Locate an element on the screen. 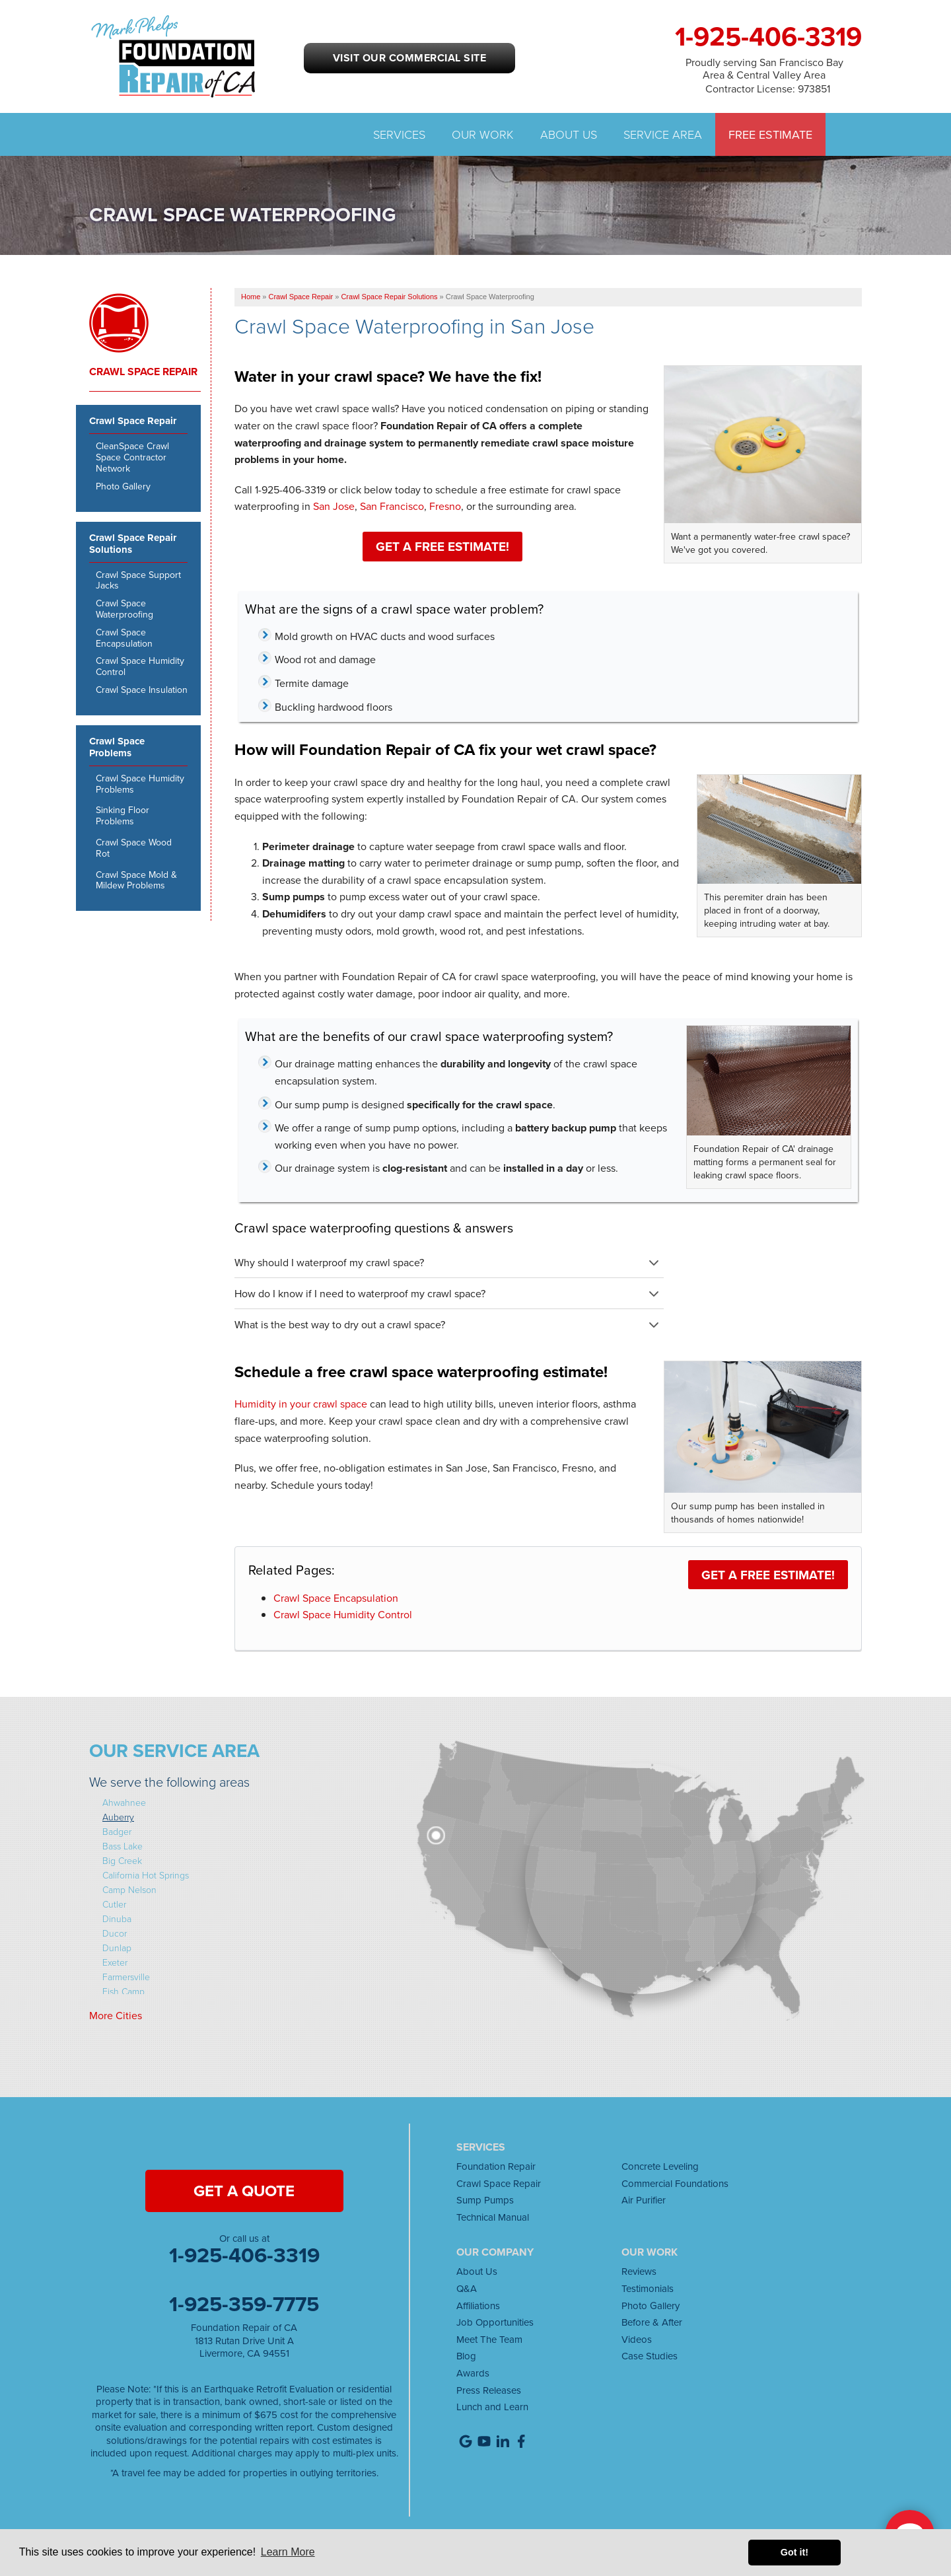  More Cities is located at coordinates (115, 2015).